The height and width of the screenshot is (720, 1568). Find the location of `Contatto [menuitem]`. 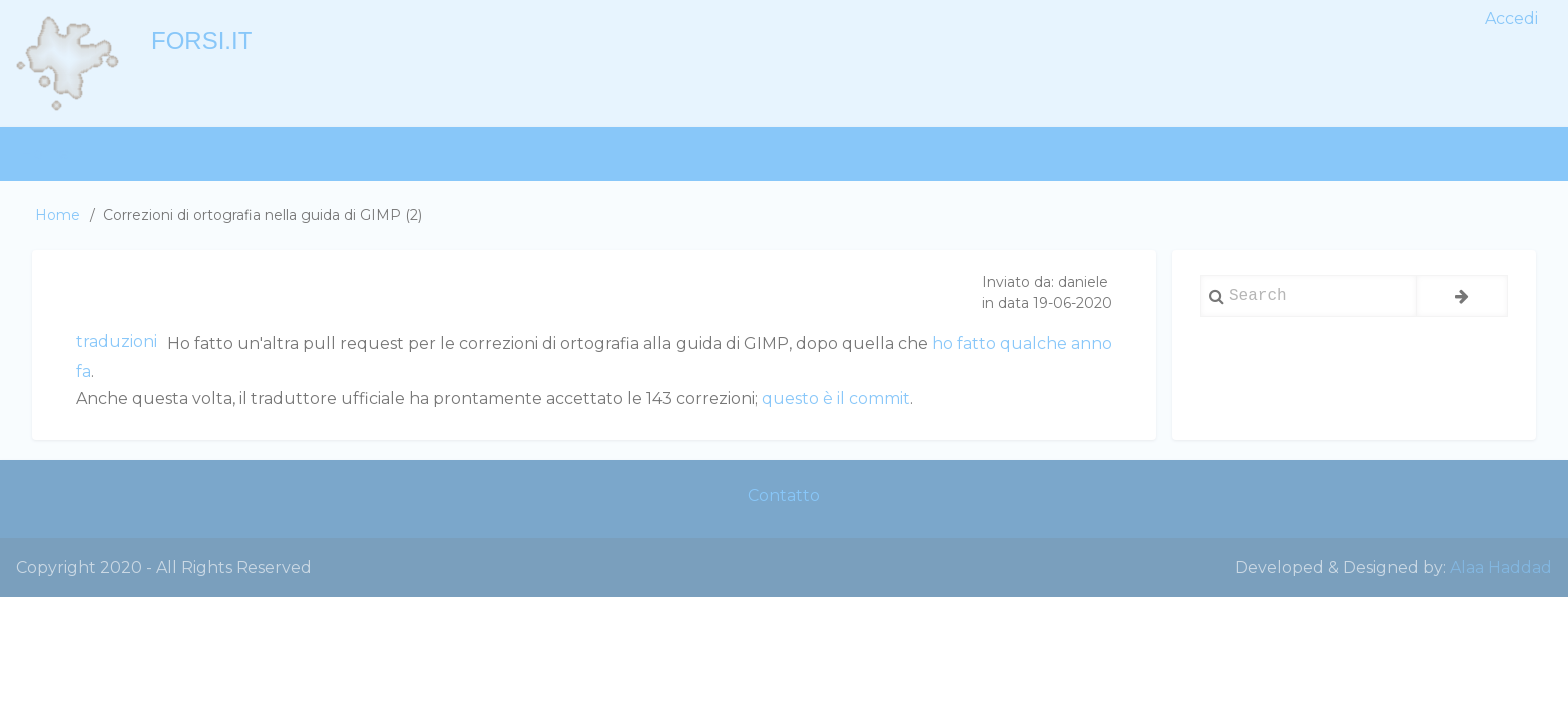

Contatto [menuitem] is located at coordinates (784, 495).